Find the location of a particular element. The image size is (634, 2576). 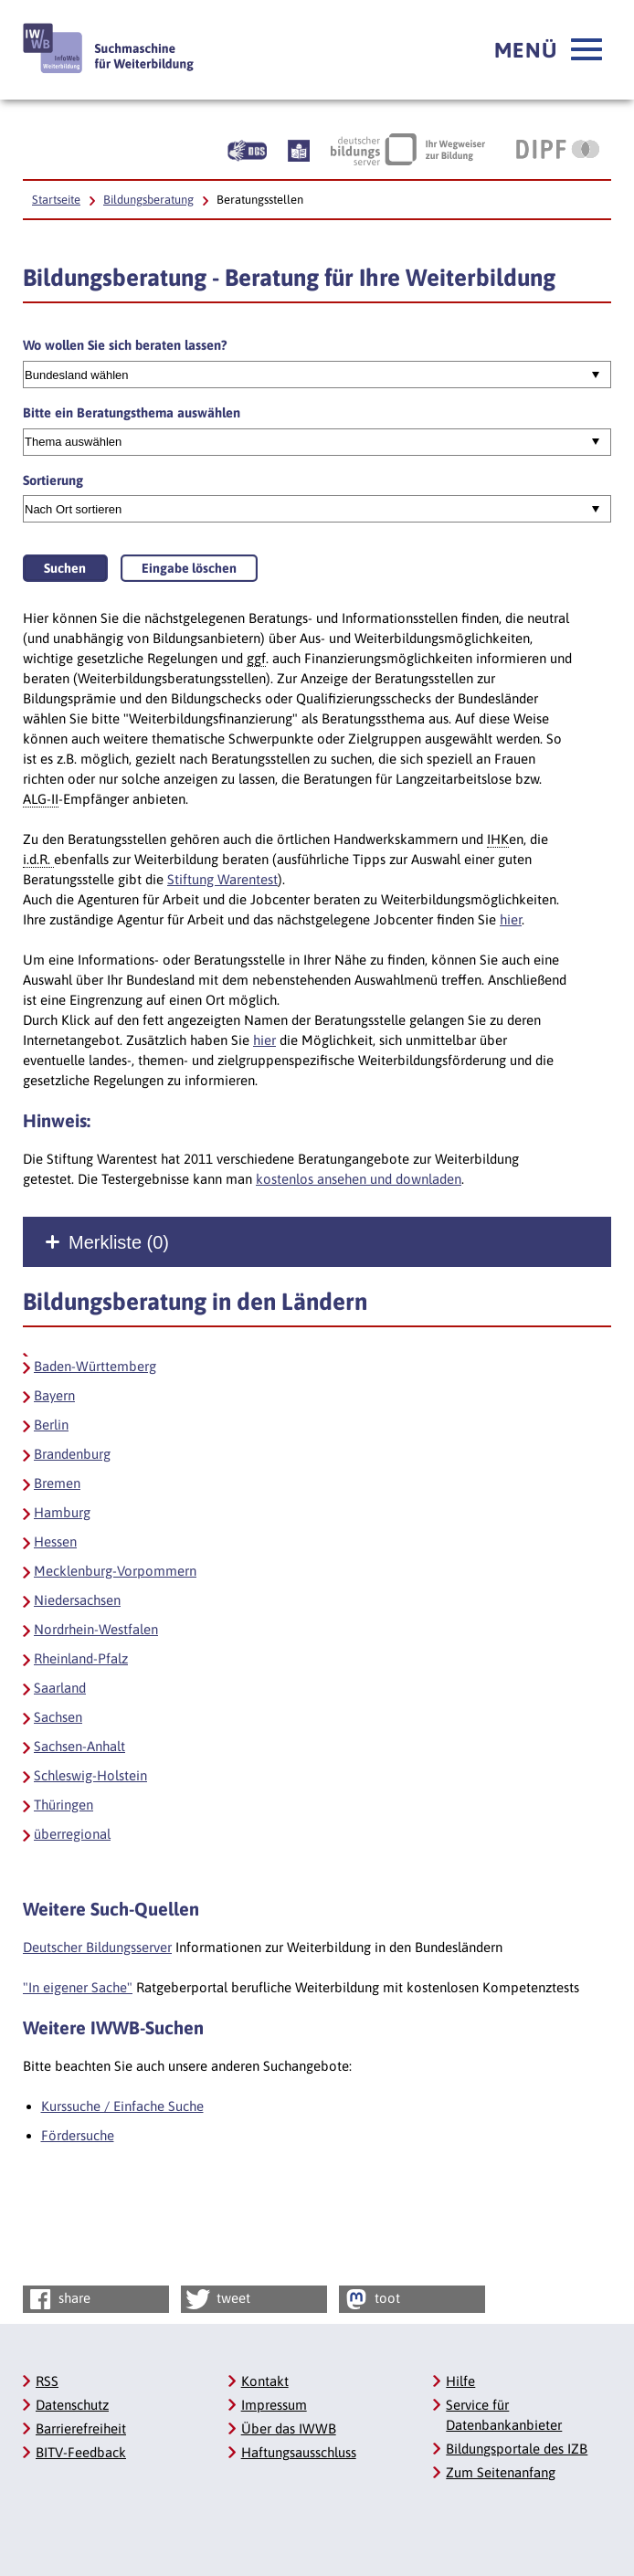

[button] is located at coordinates (548, 50).